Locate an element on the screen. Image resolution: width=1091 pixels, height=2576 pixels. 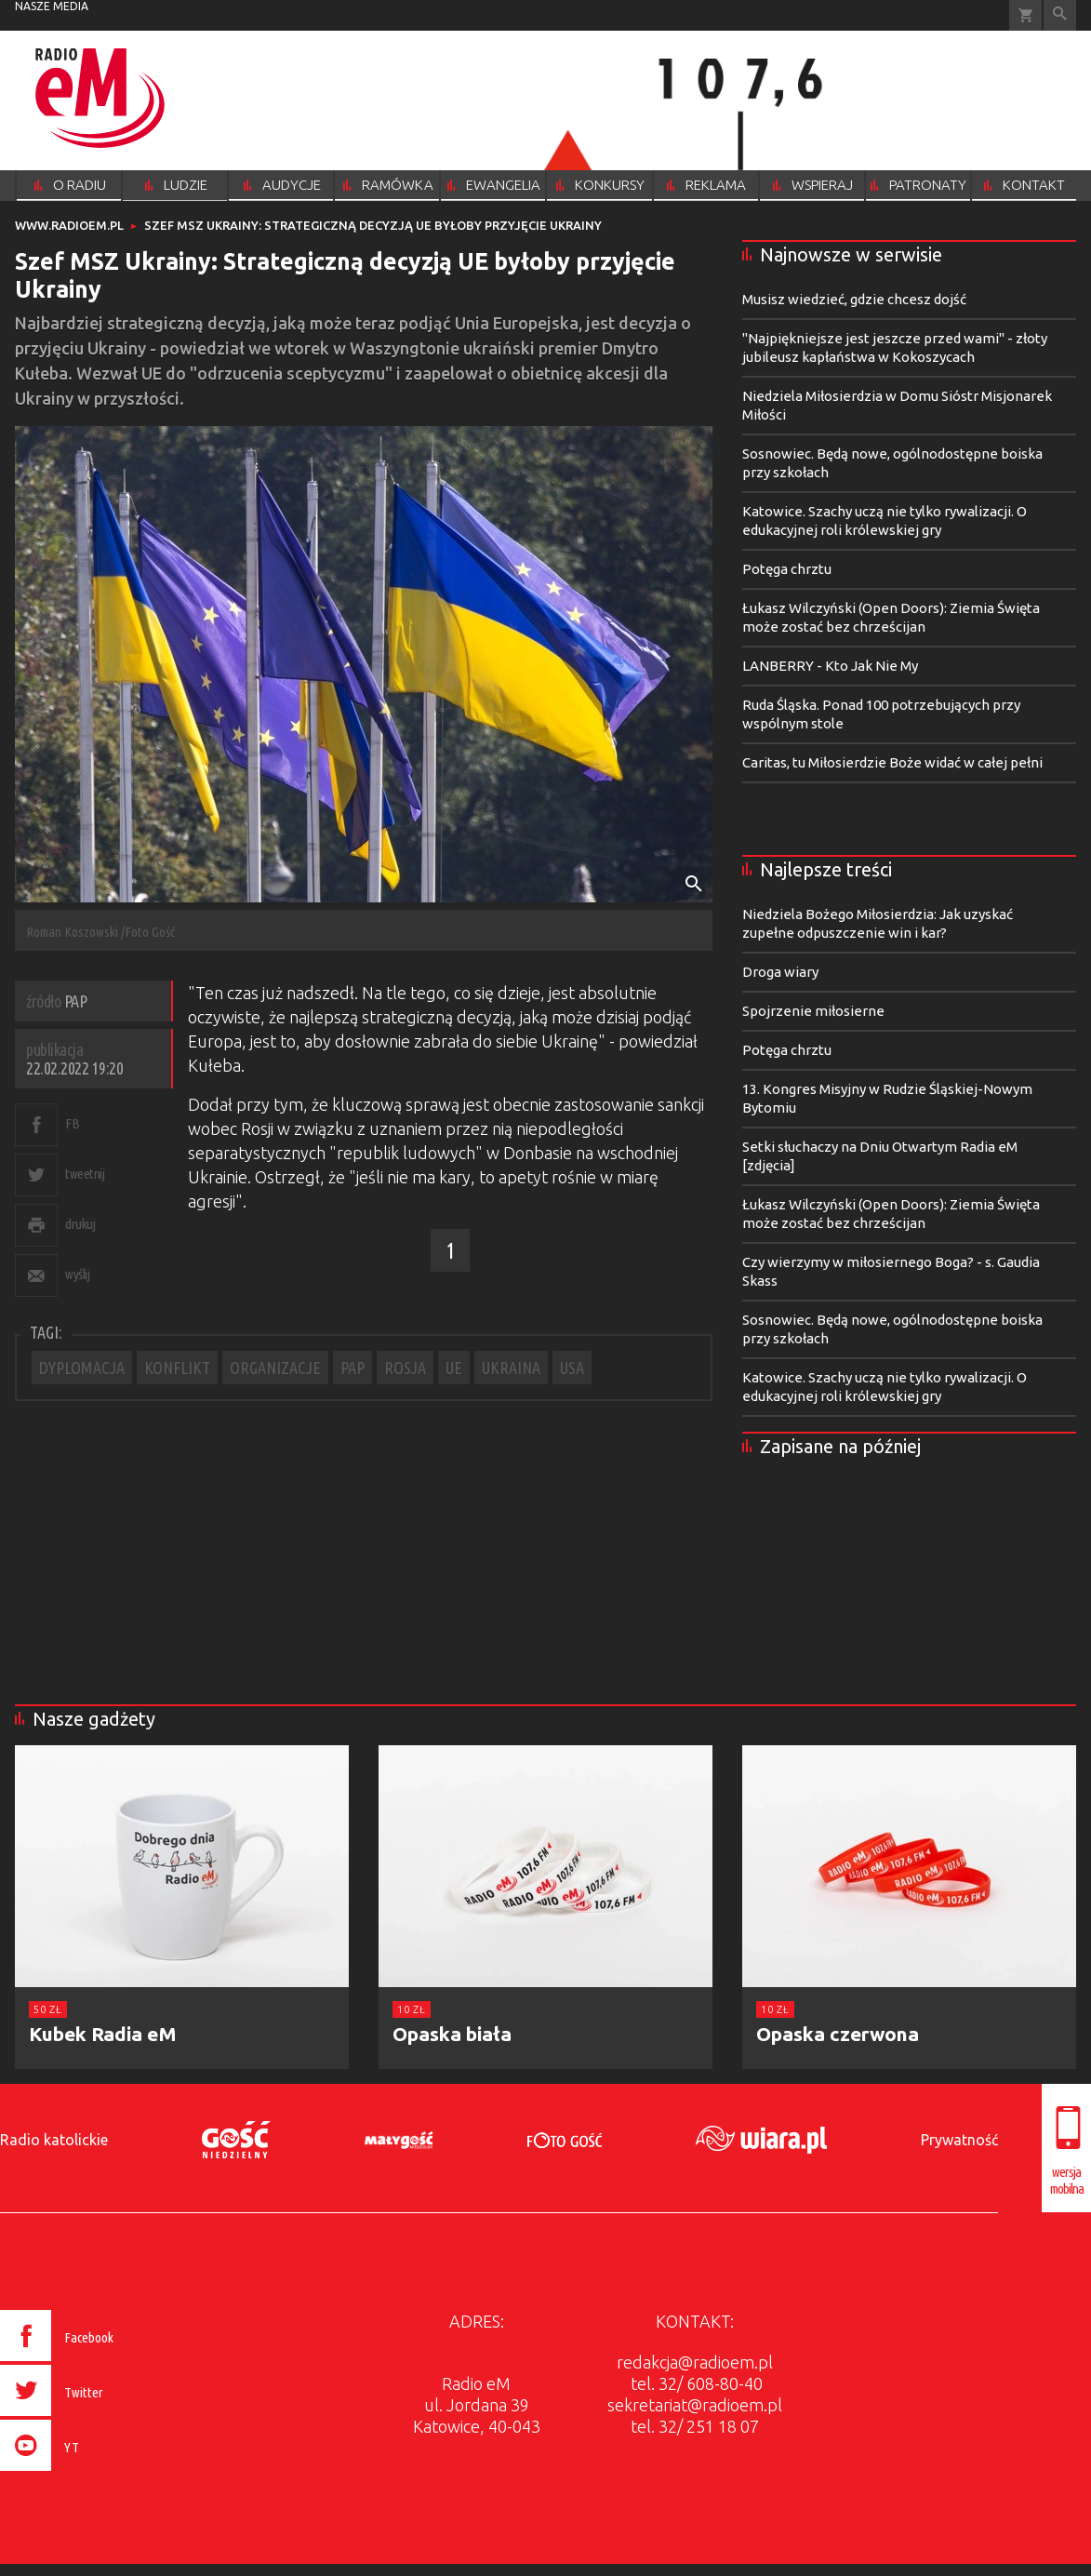
DYPLOMACJA is located at coordinates (82, 1367).